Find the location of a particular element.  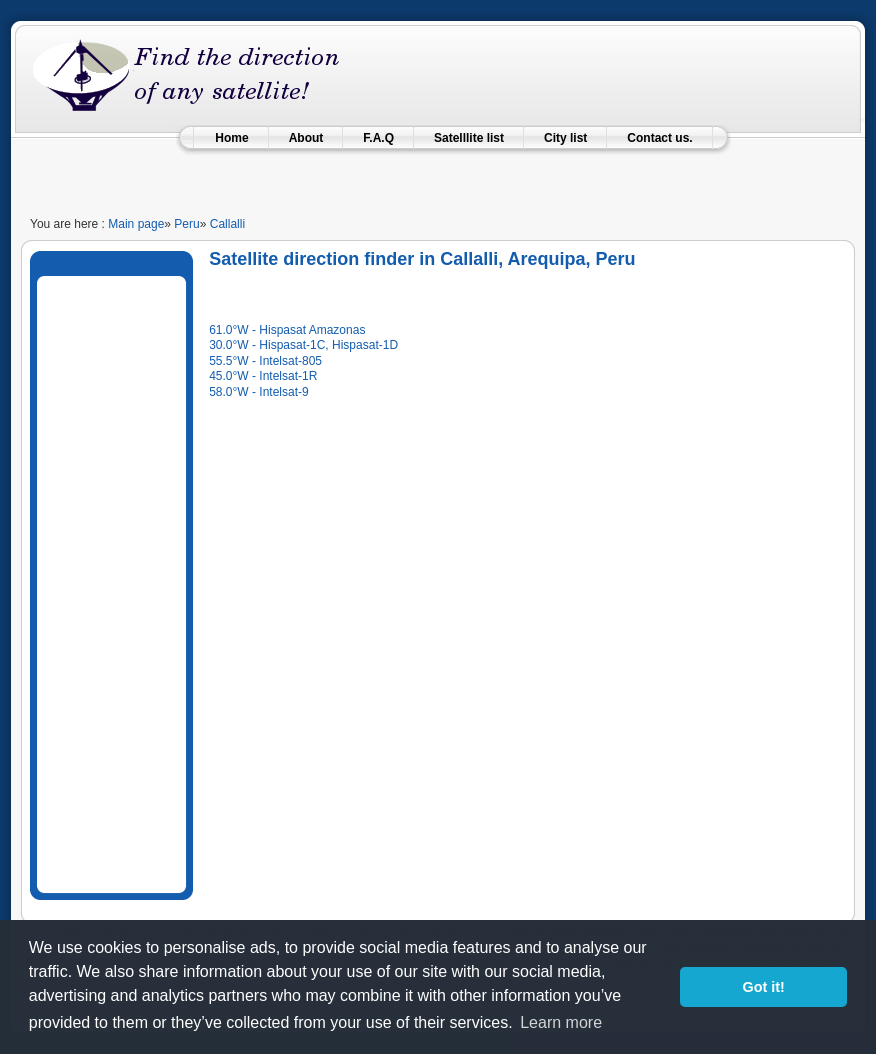

Learn more [learn more about cookies] is located at coordinates (561, 1022).